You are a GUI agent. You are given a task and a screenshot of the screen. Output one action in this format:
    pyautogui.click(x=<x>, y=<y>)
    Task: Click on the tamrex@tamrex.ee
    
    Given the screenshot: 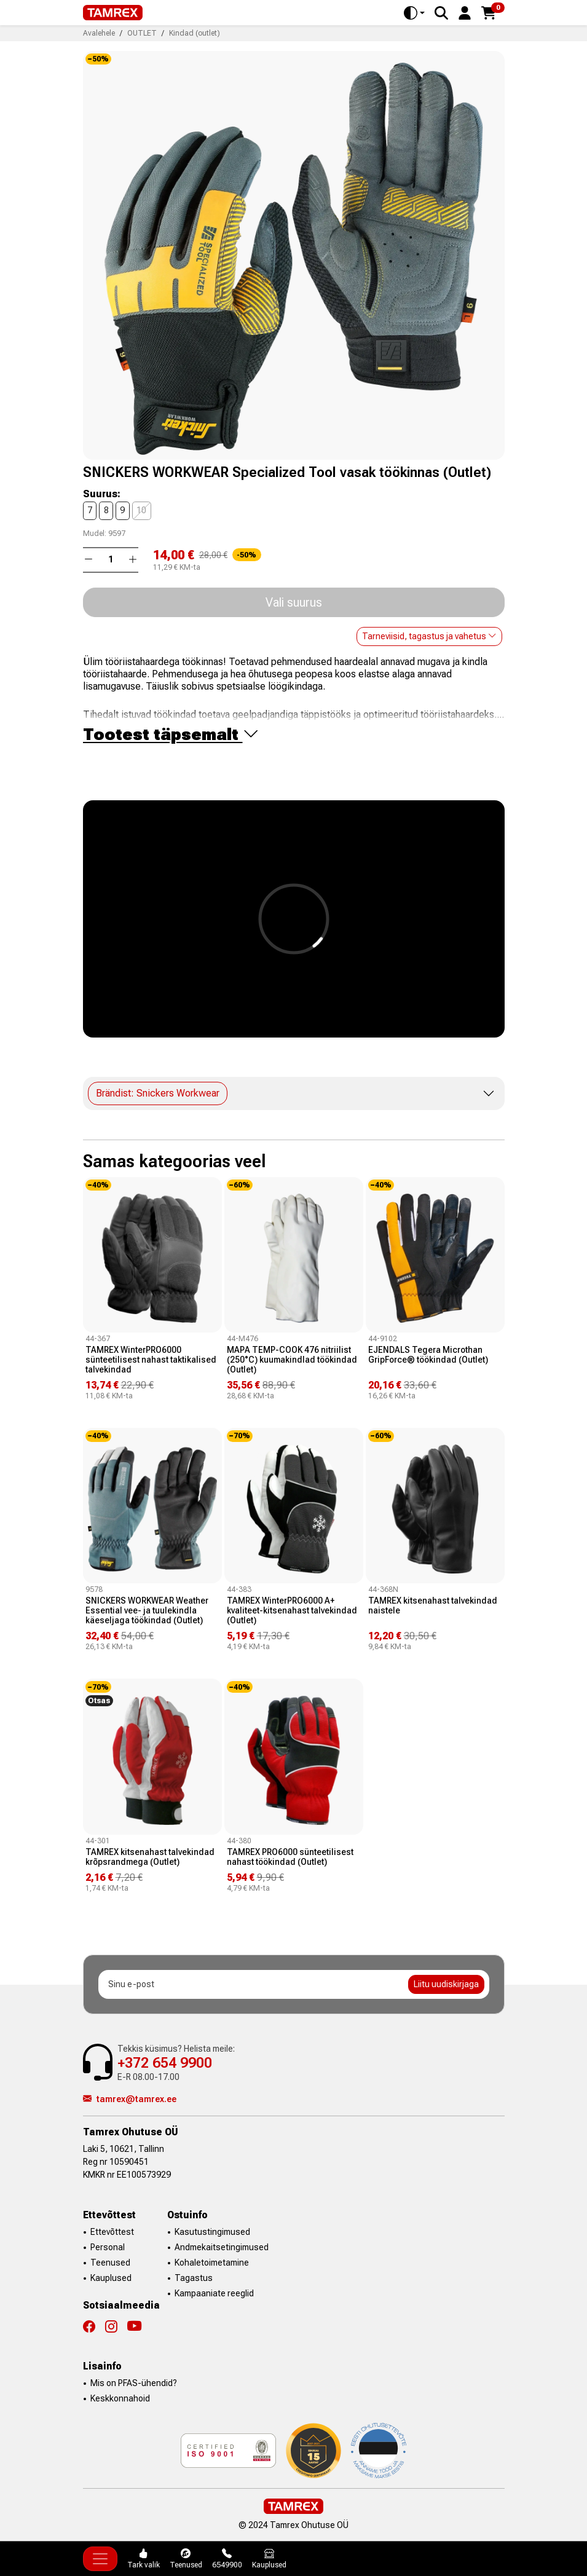 What is the action you would take?
    pyautogui.click(x=129, y=2099)
    